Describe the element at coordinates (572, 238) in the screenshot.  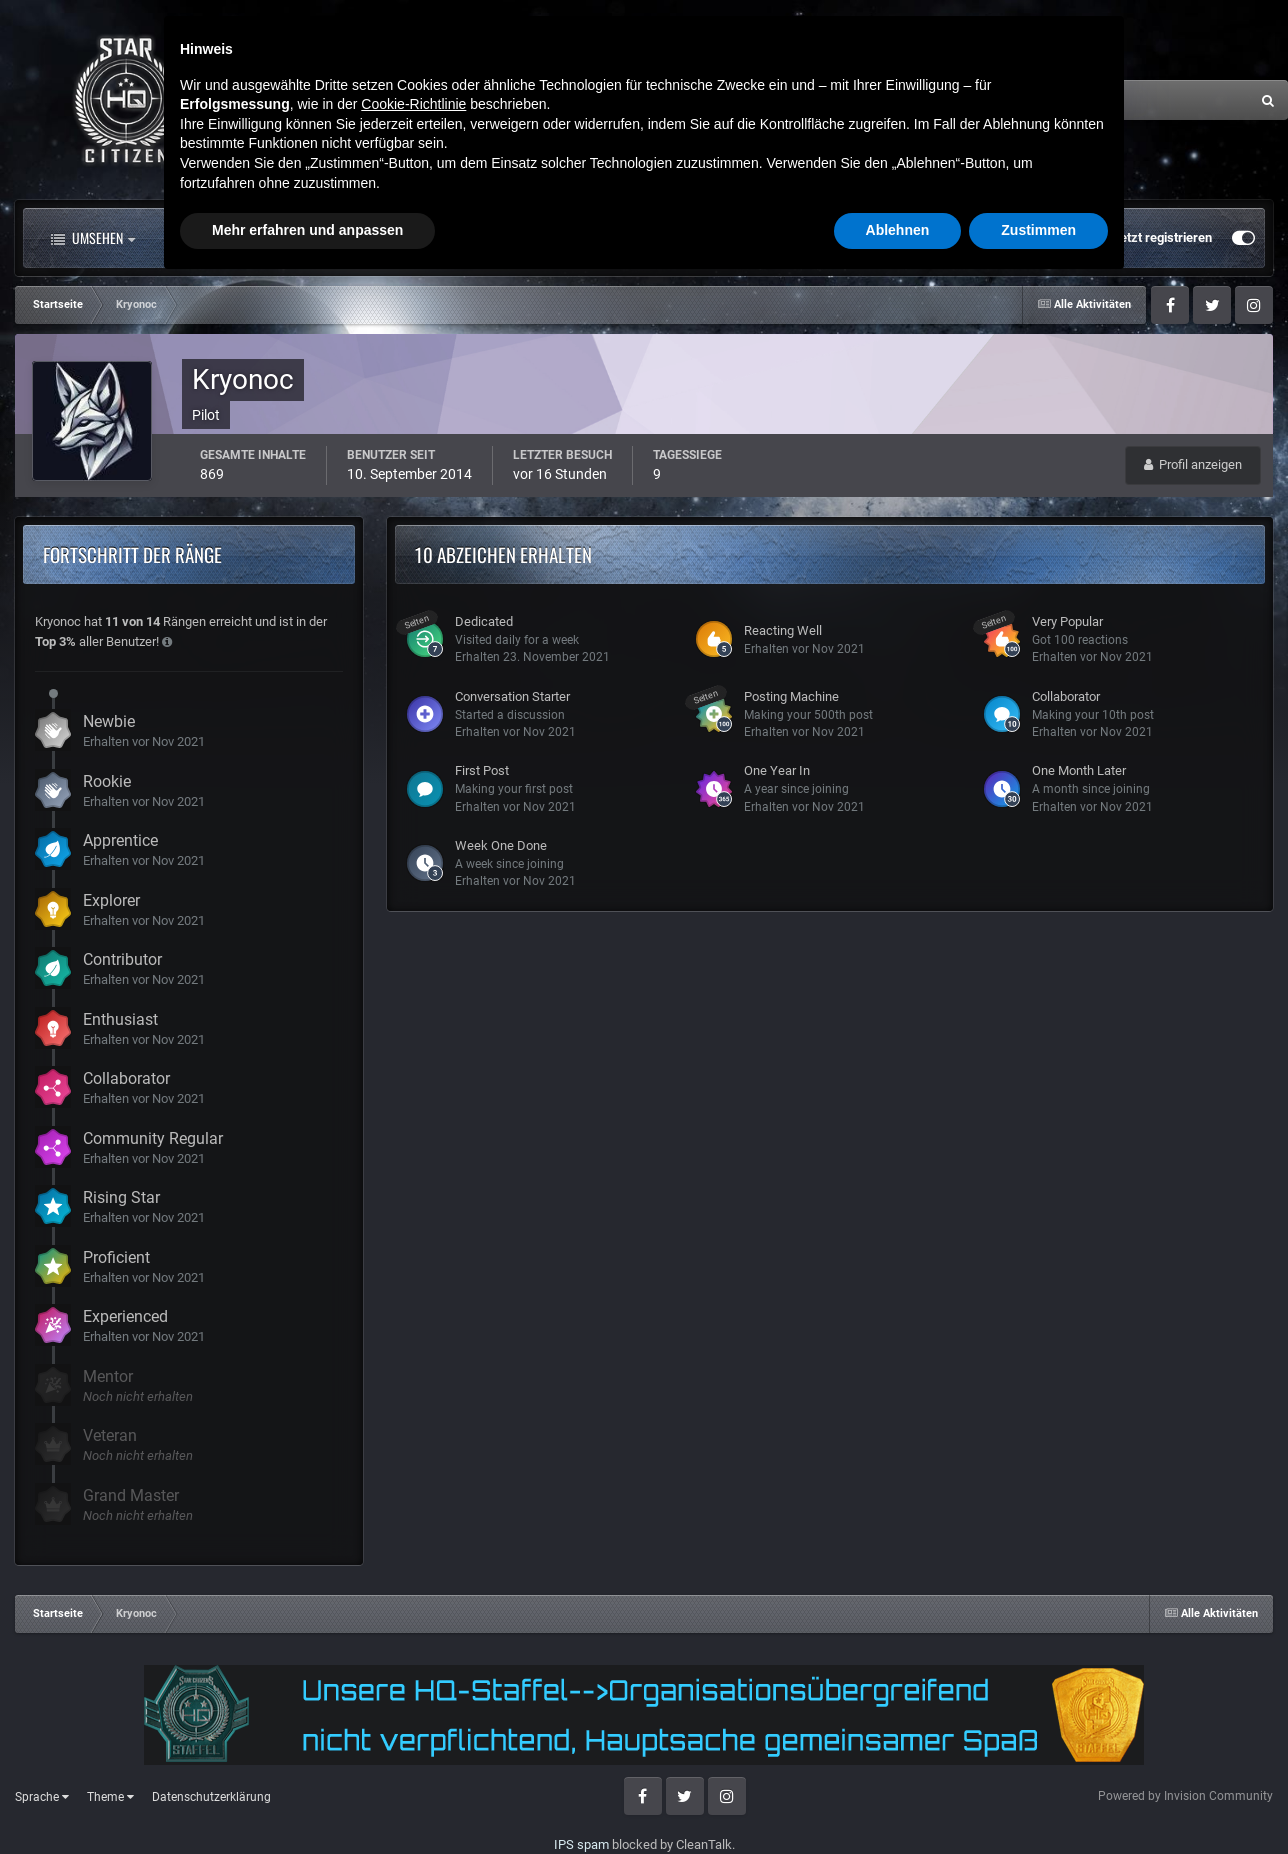
I see `Landkarte` at that location.